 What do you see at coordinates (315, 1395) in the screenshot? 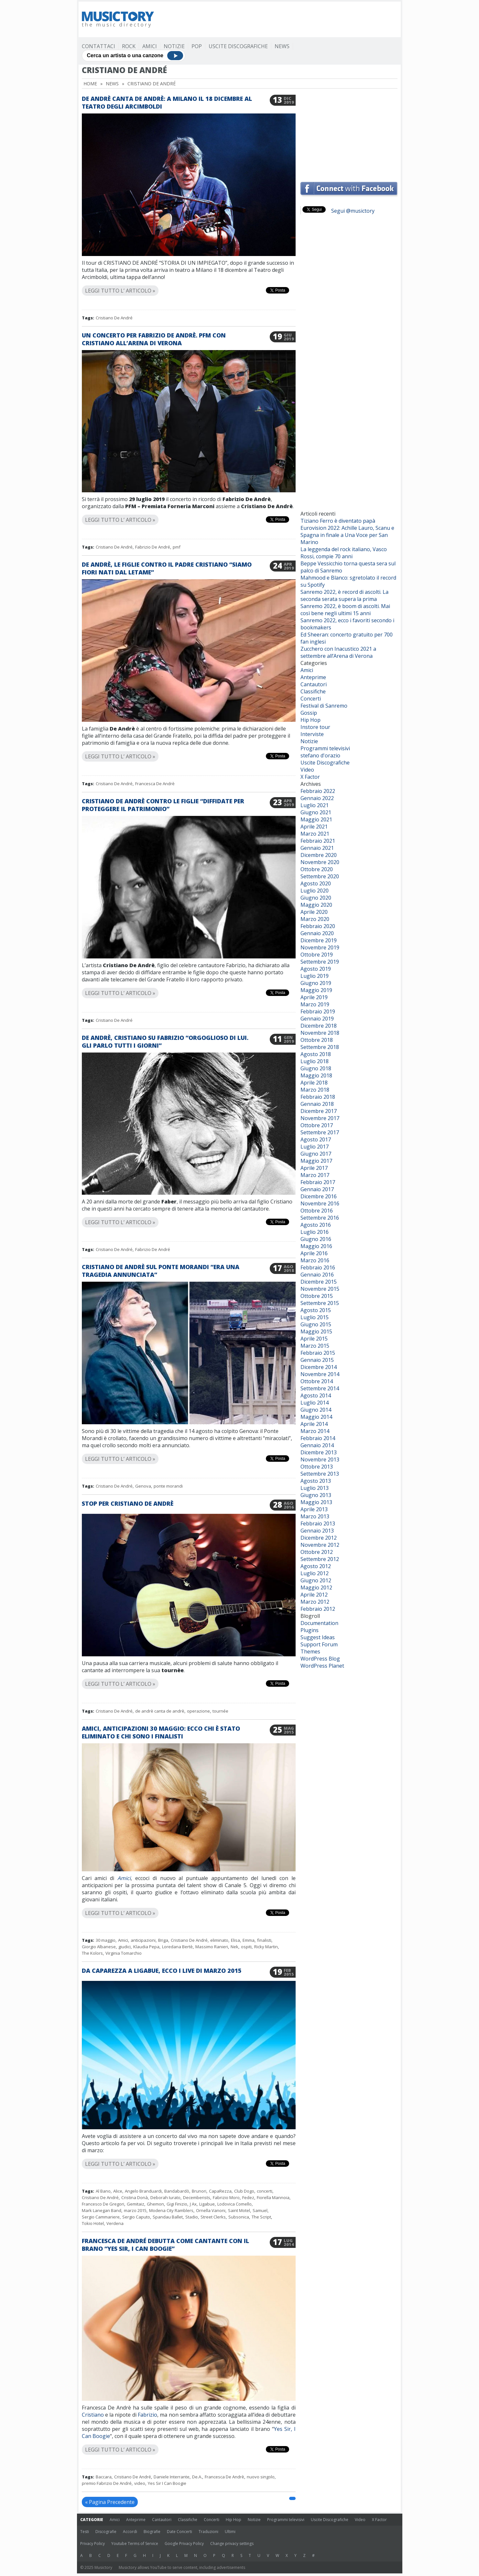
I see `Agosto 2014` at bounding box center [315, 1395].